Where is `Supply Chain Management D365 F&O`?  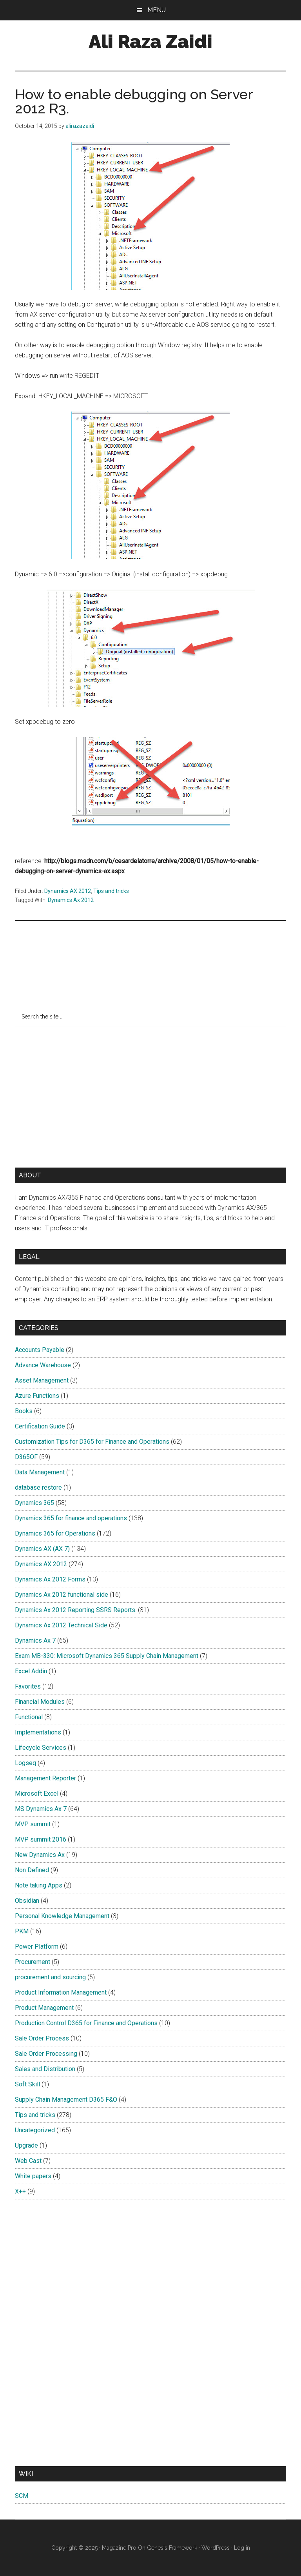 Supply Chain Management D365 F&O is located at coordinates (66, 2099).